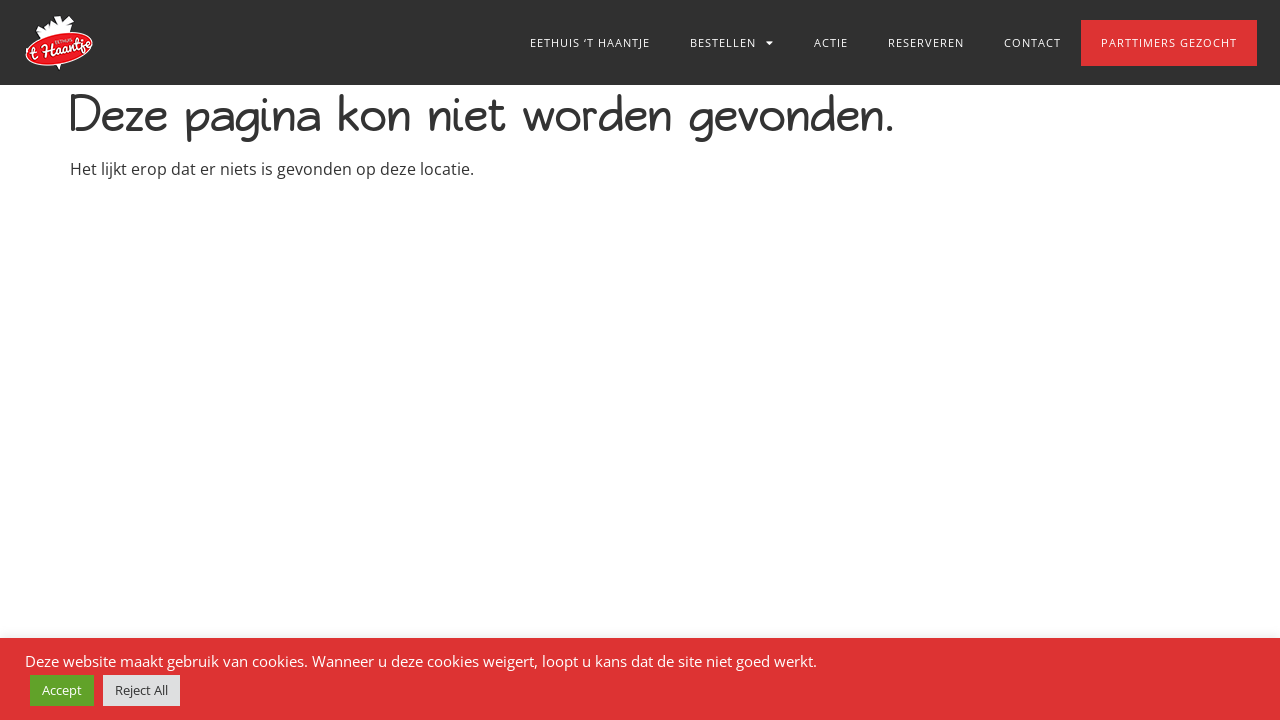  What do you see at coordinates (831, 42) in the screenshot?
I see `Actie` at bounding box center [831, 42].